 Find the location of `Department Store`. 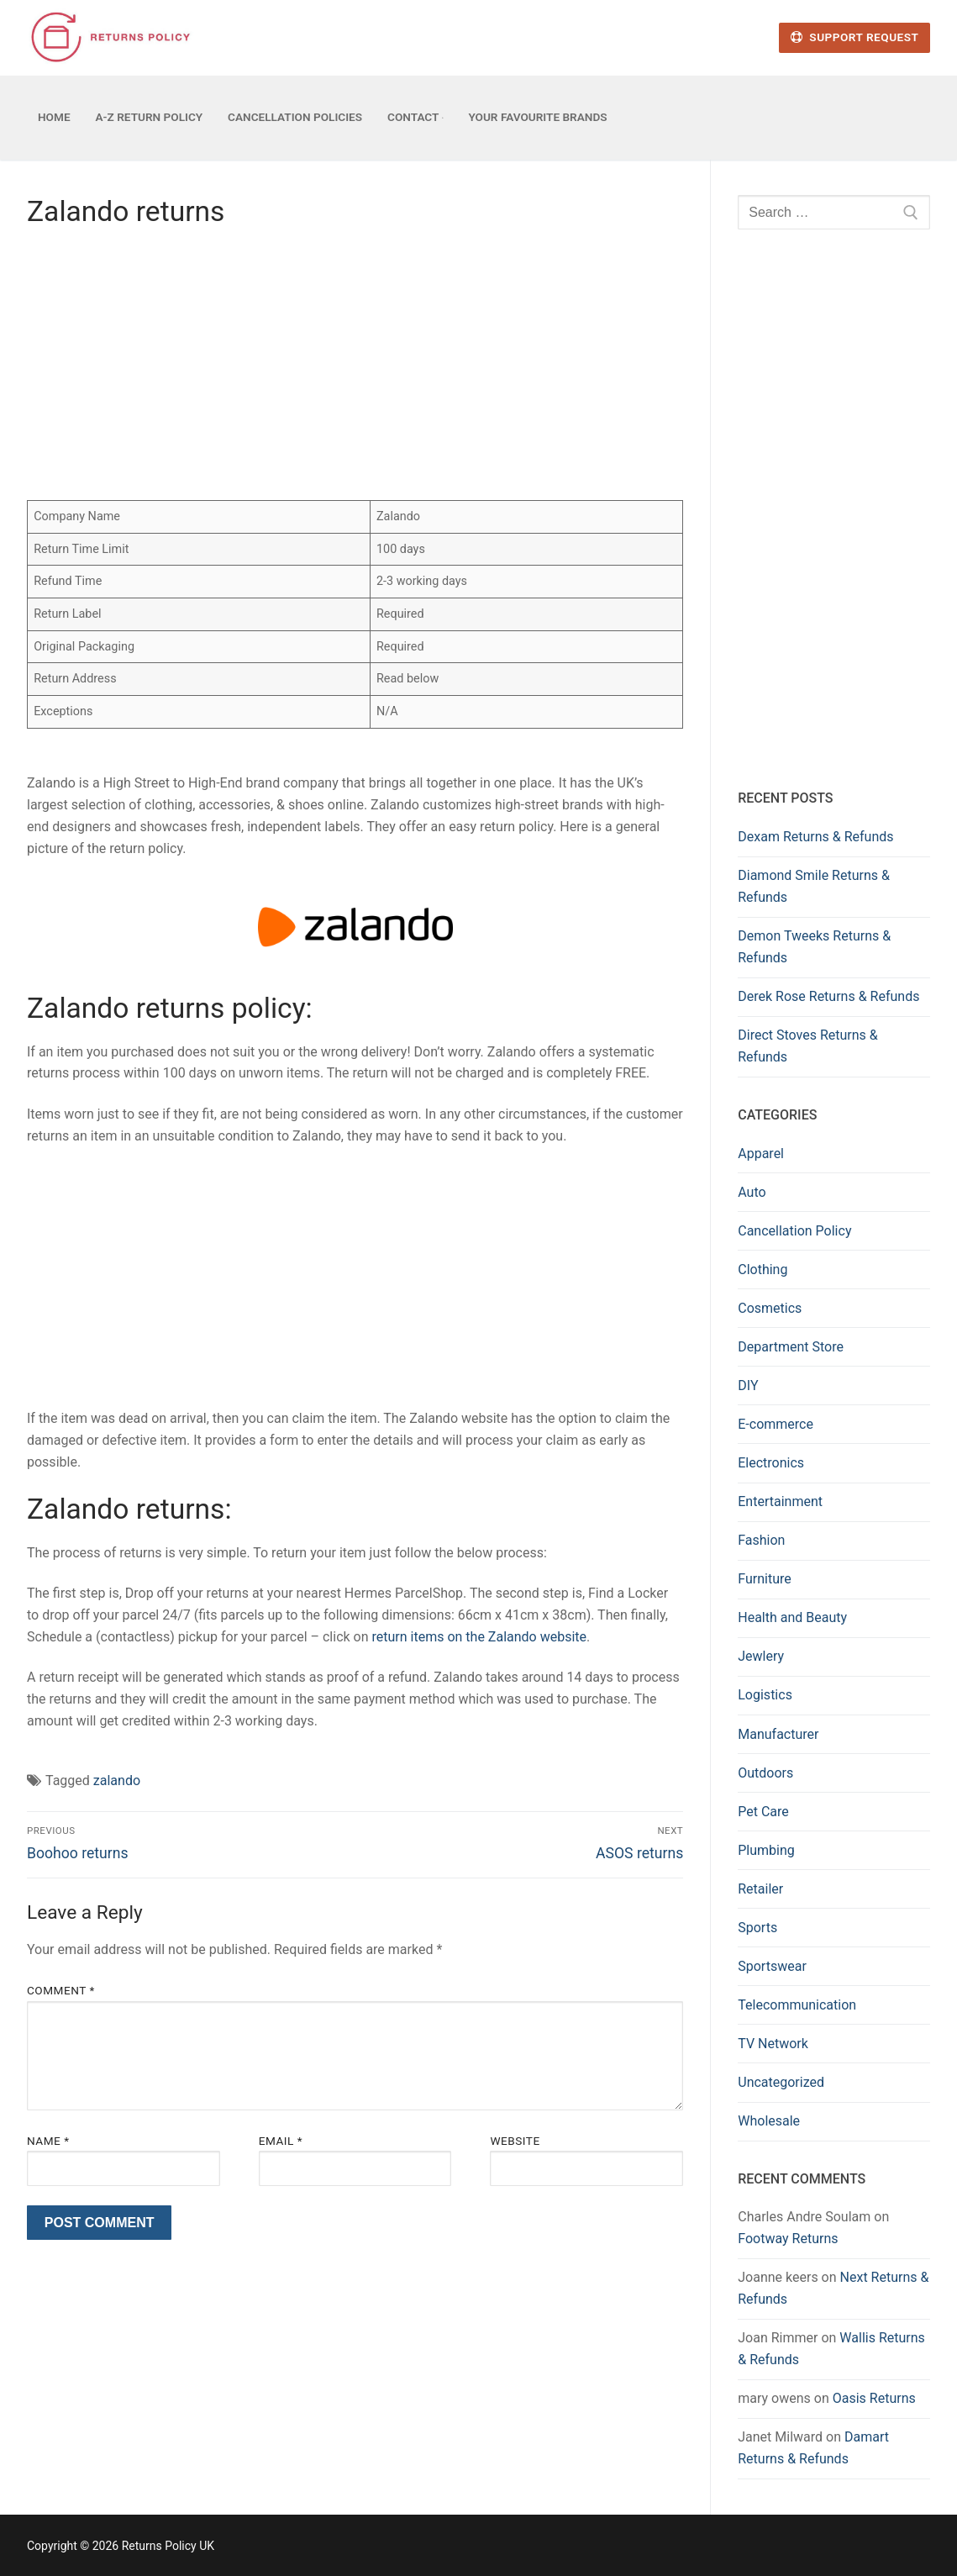

Department Store is located at coordinates (791, 1347).